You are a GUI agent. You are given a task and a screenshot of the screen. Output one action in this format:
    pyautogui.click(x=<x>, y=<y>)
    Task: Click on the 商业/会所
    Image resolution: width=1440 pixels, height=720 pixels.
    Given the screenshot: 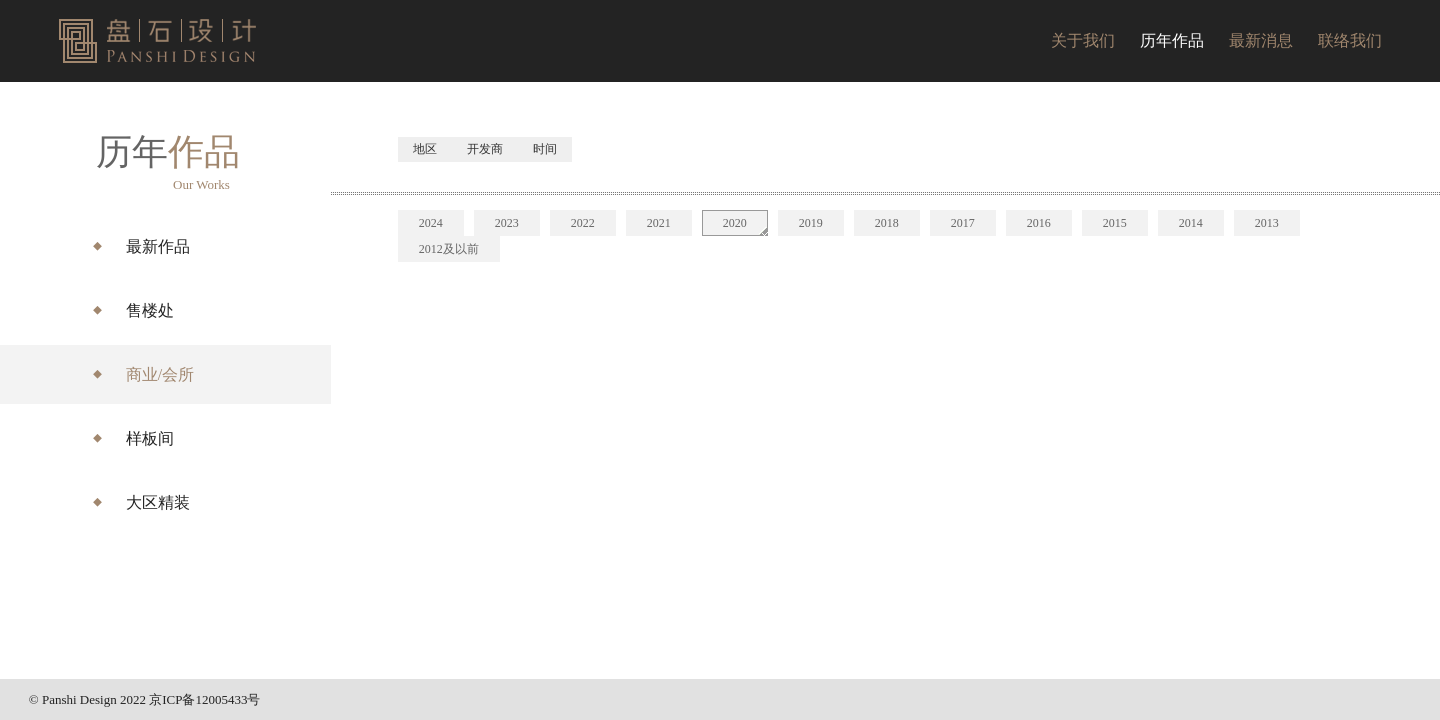 What is the action you would take?
    pyautogui.click(x=160, y=374)
    